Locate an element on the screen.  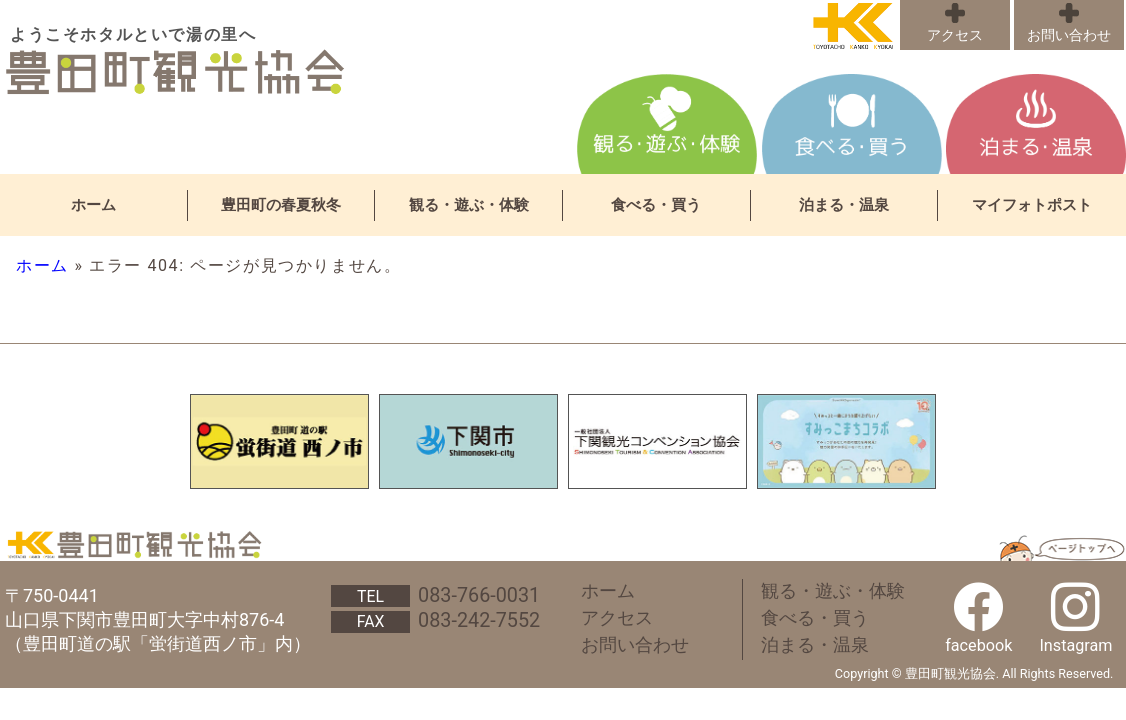
アクセス is located at coordinates (955, 35).